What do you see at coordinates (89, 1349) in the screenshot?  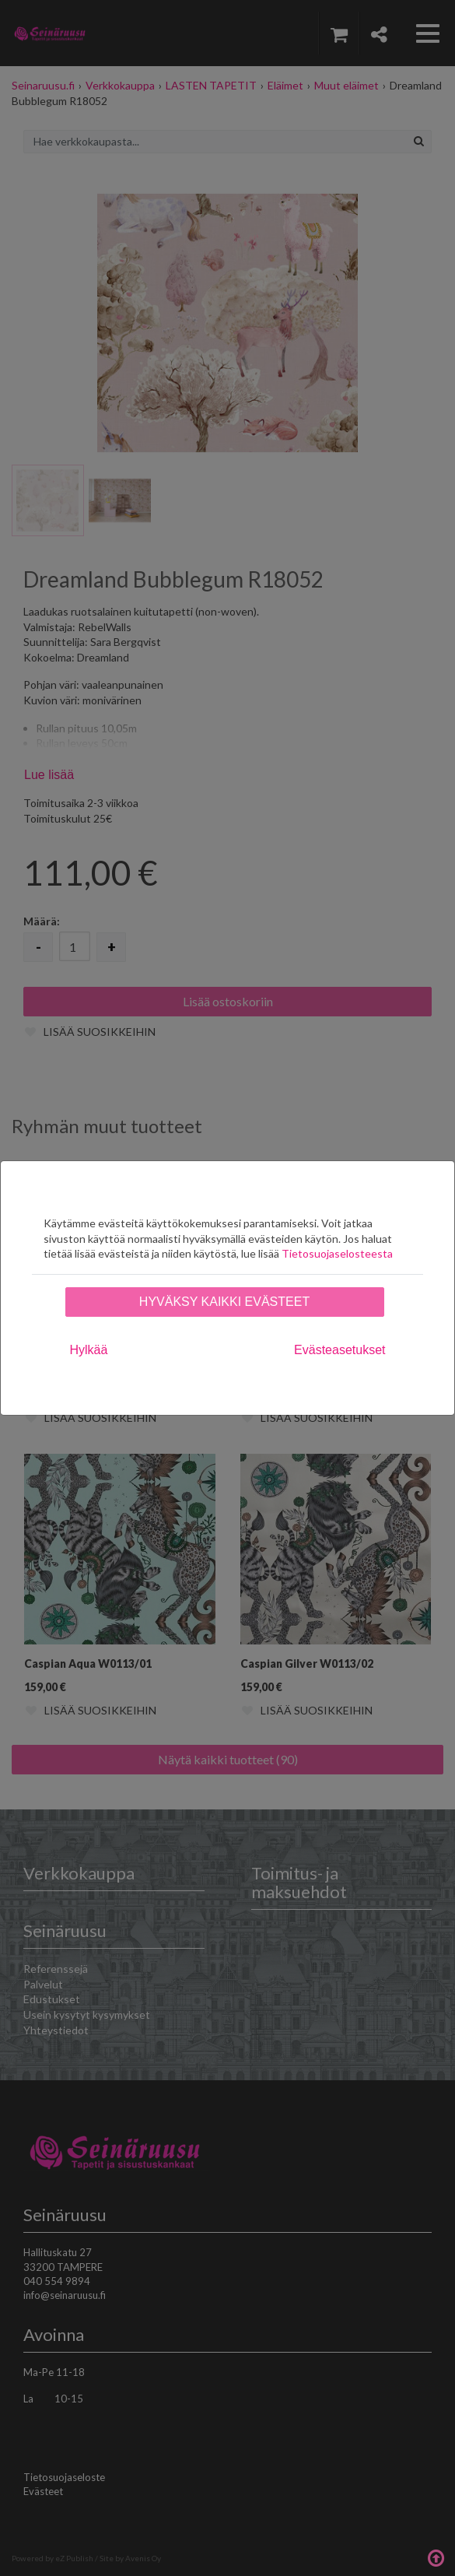 I see `Hylkää` at bounding box center [89, 1349].